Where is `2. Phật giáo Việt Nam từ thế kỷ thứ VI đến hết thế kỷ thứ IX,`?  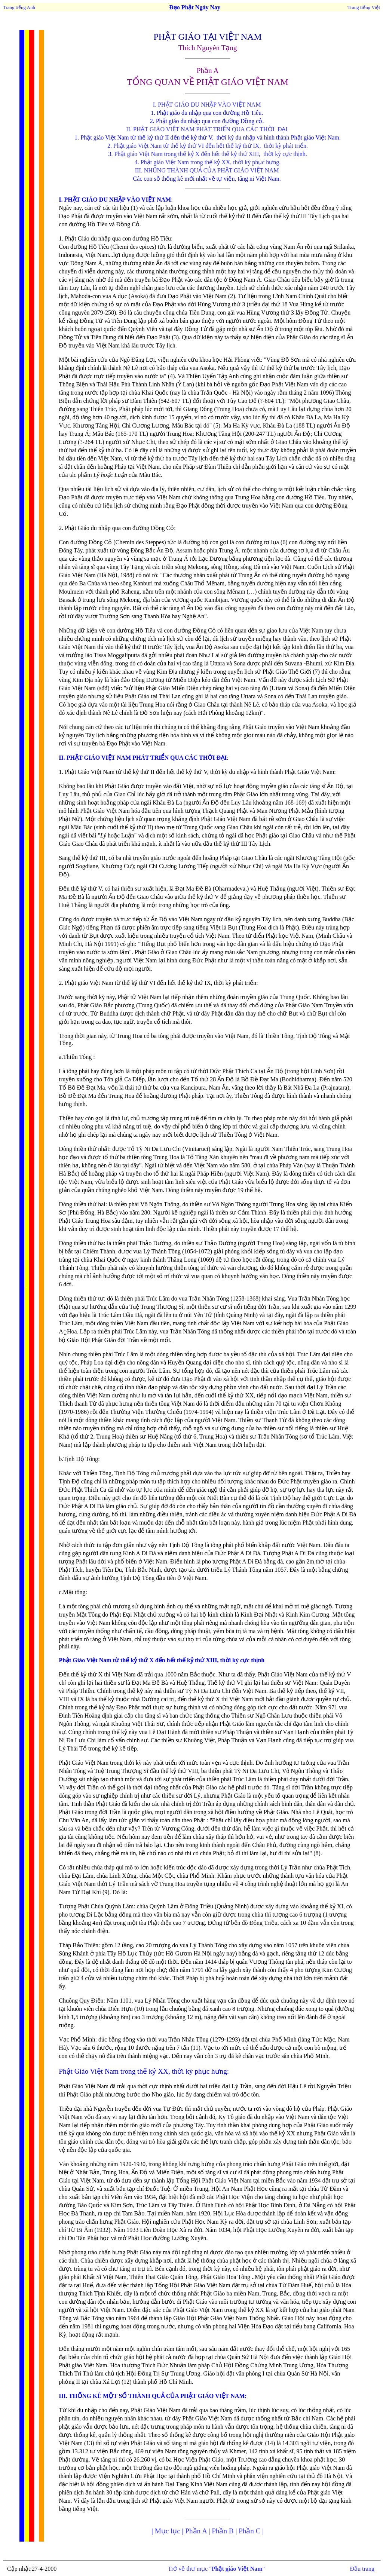 2. Phật giáo Việt Nam từ thế kỷ thứ VI đến hết thế kỷ thứ IX, is located at coordinates (184, 146).